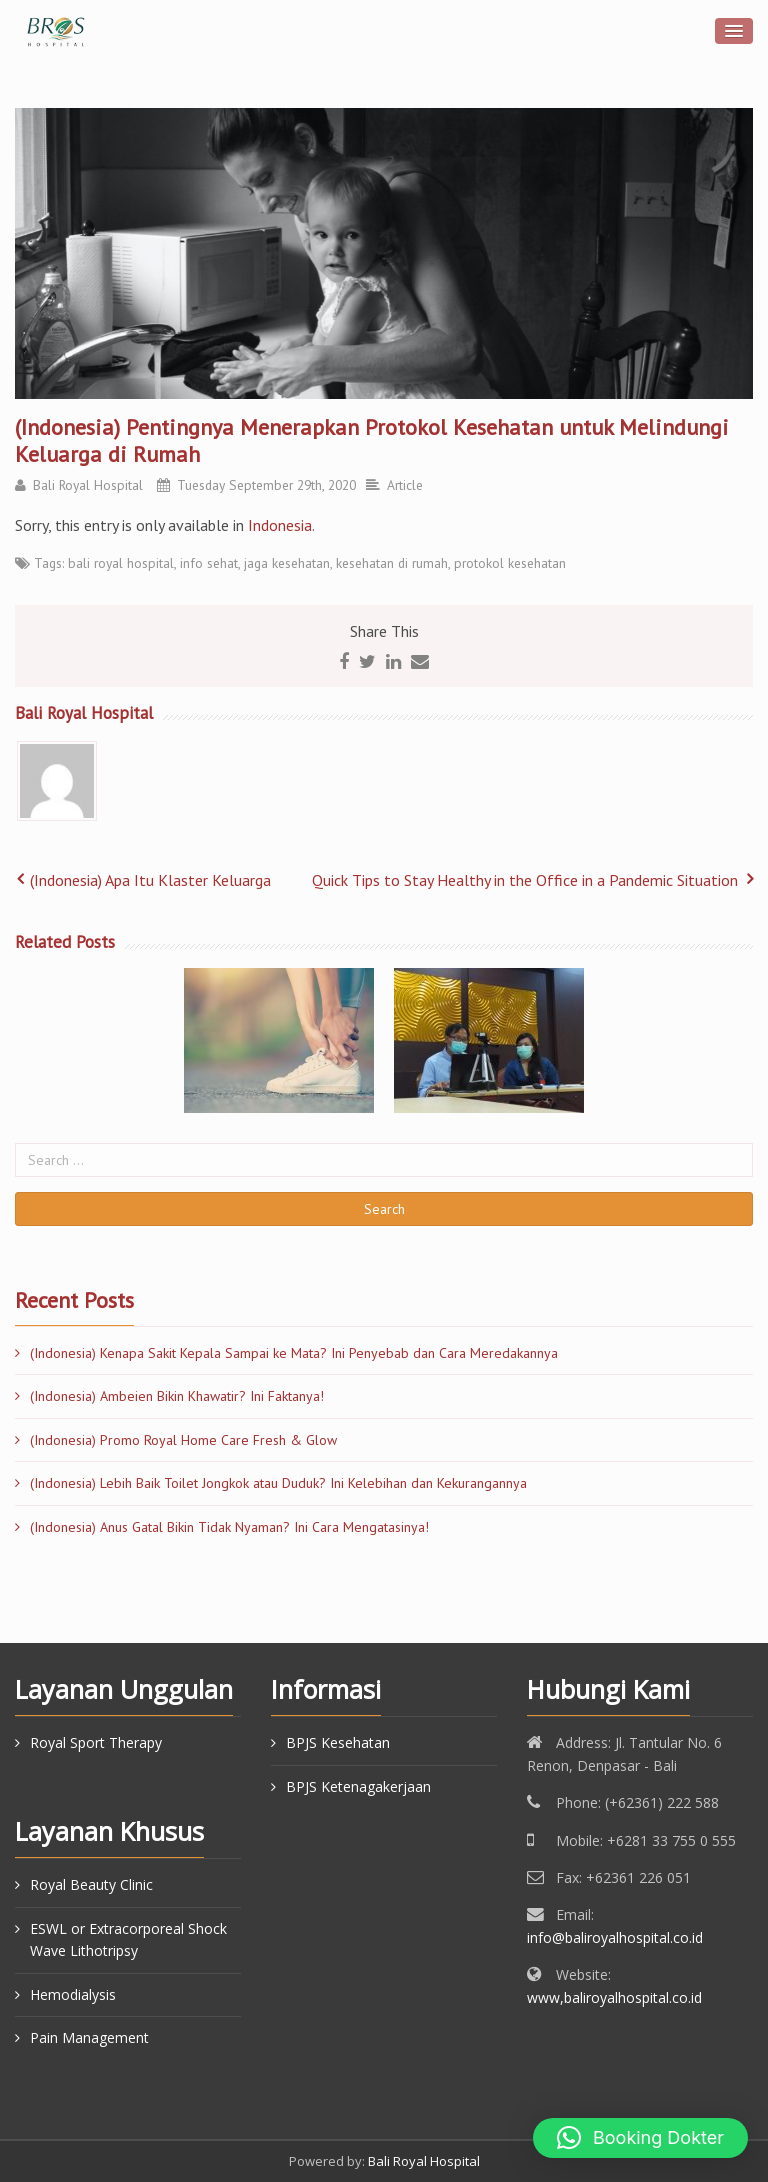 The height and width of the screenshot is (2182, 768). What do you see at coordinates (209, 563) in the screenshot?
I see `info sehat` at bounding box center [209, 563].